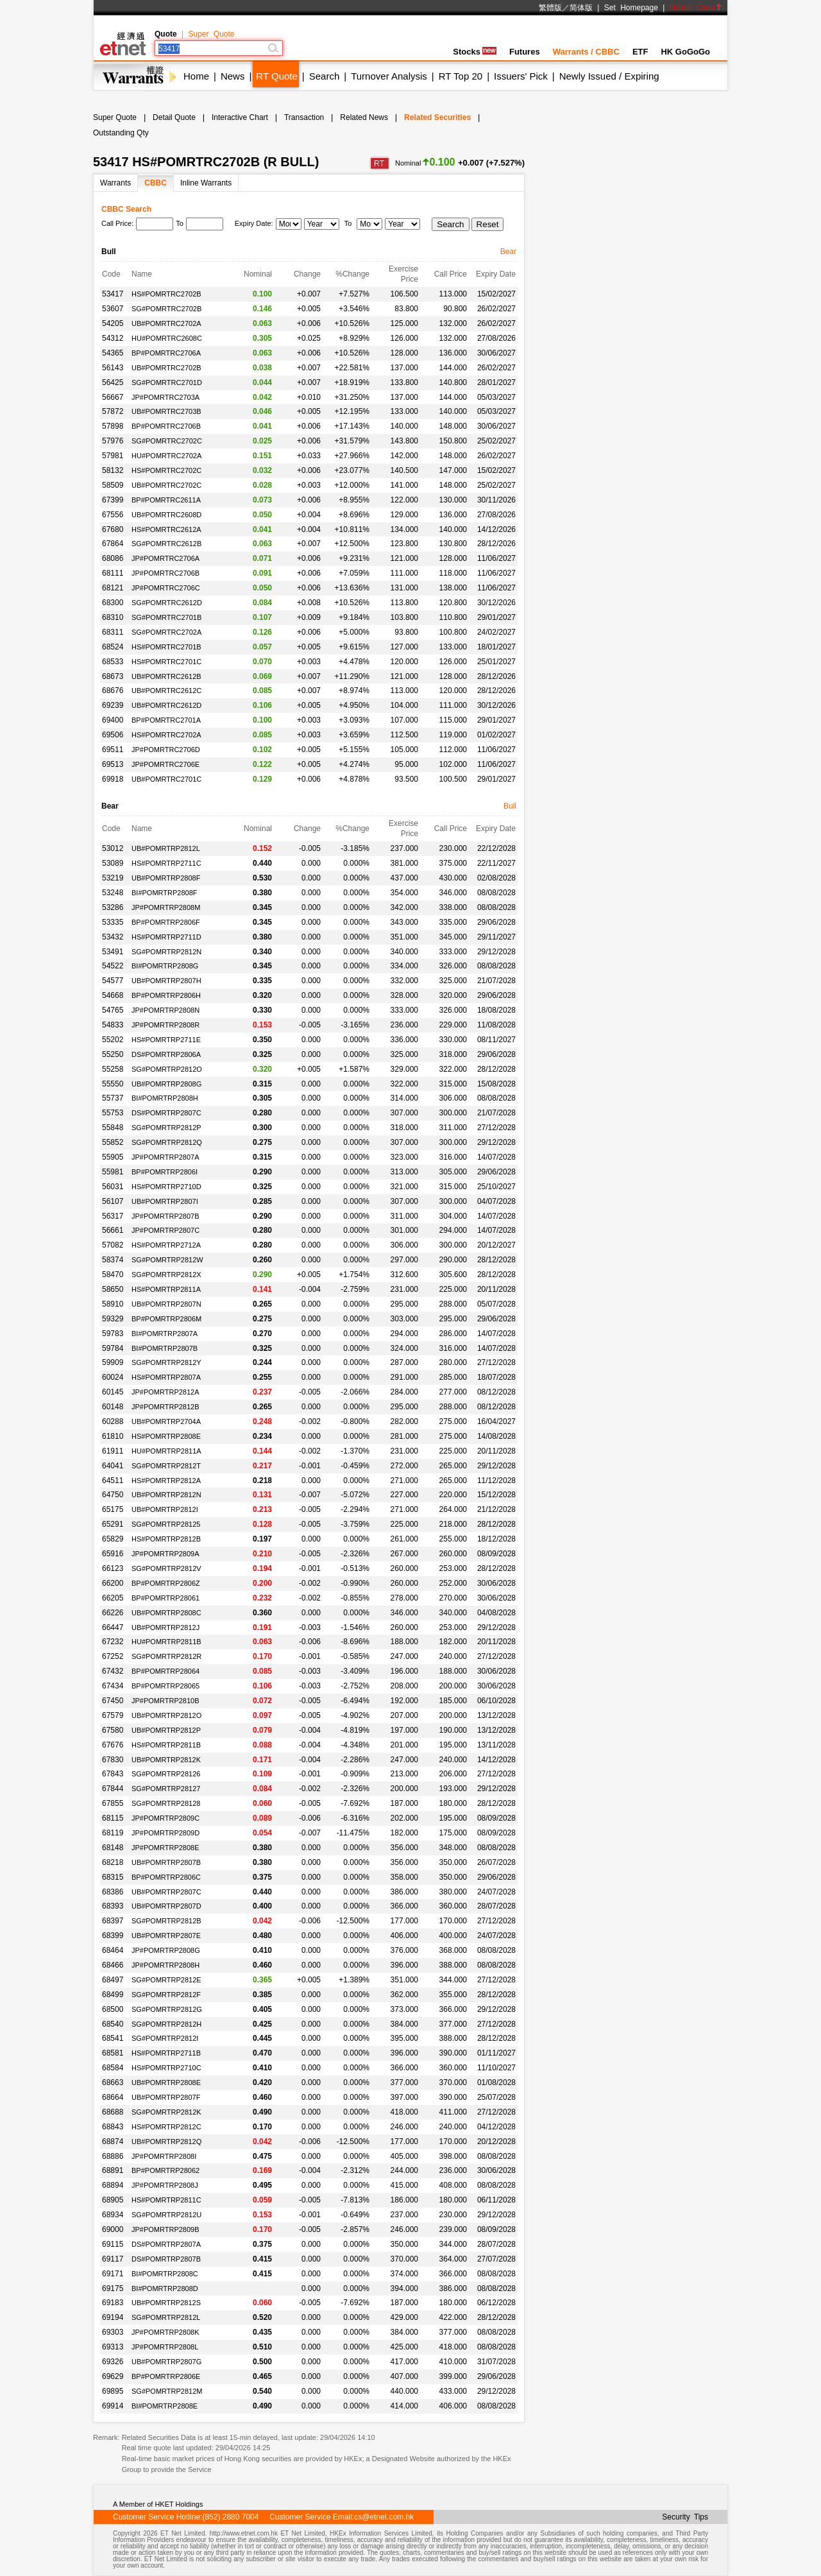 Image resolution: width=821 pixels, height=2576 pixels. What do you see at coordinates (112, 1348) in the screenshot?
I see `59784` at bounding box center [112, 1348].